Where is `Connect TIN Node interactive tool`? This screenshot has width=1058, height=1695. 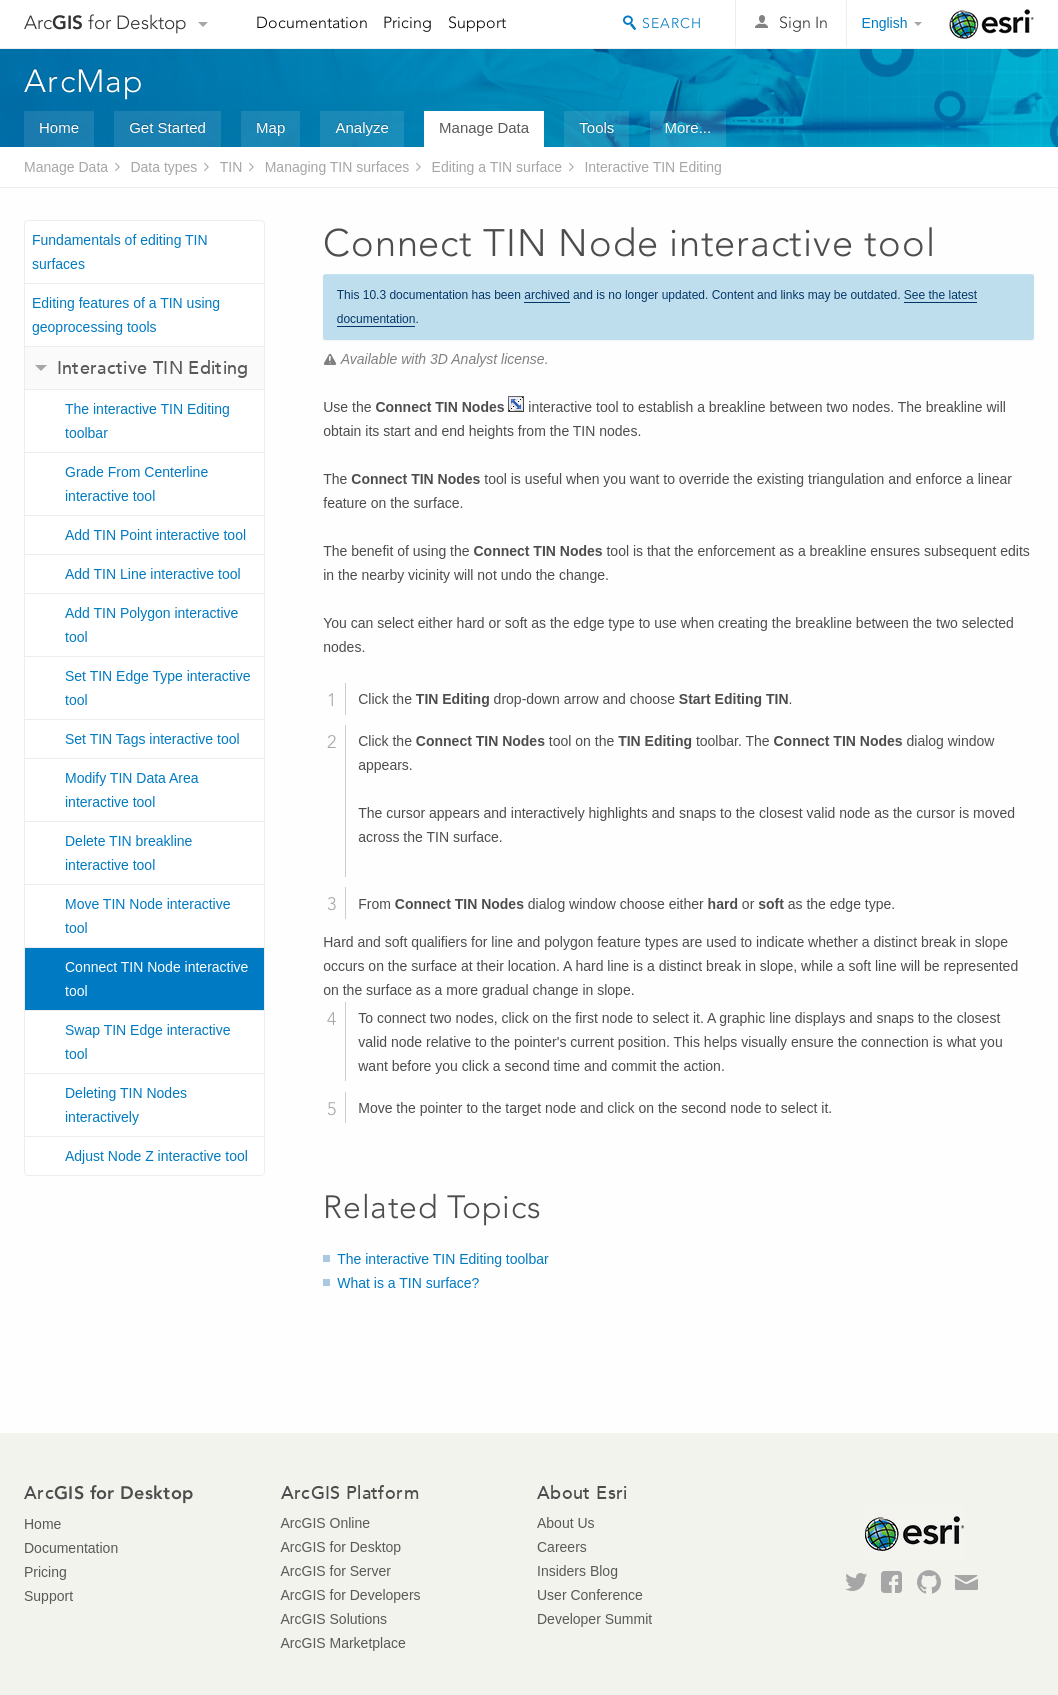
Connect TIN Node interactive tool is located at coordinates (156, 979).